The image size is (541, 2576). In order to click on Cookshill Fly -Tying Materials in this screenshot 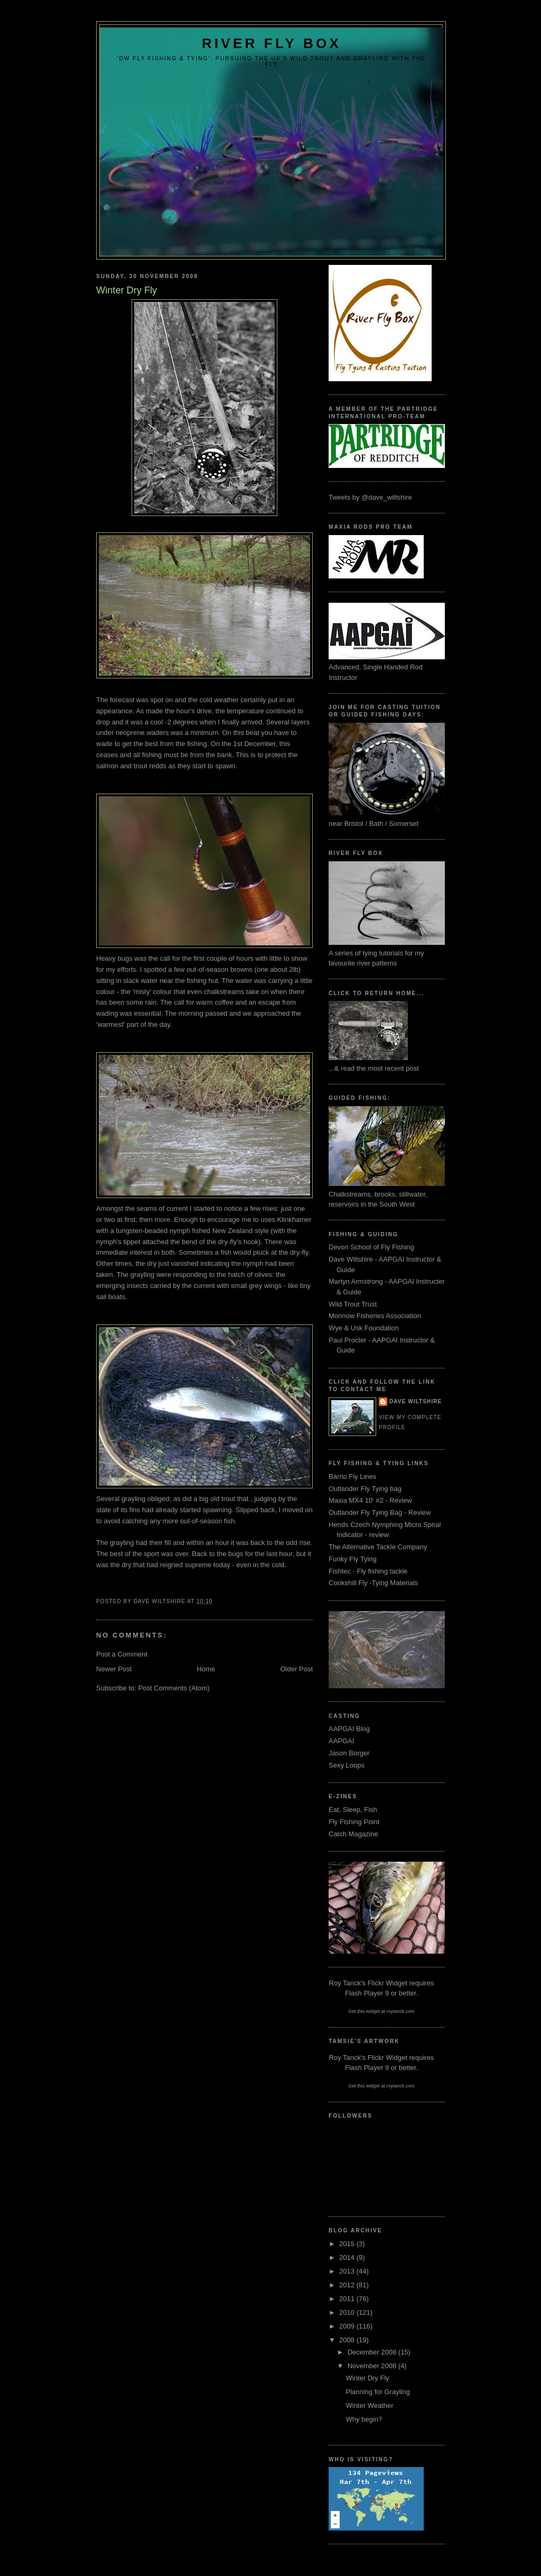, I will do `click(373, 1583)`.